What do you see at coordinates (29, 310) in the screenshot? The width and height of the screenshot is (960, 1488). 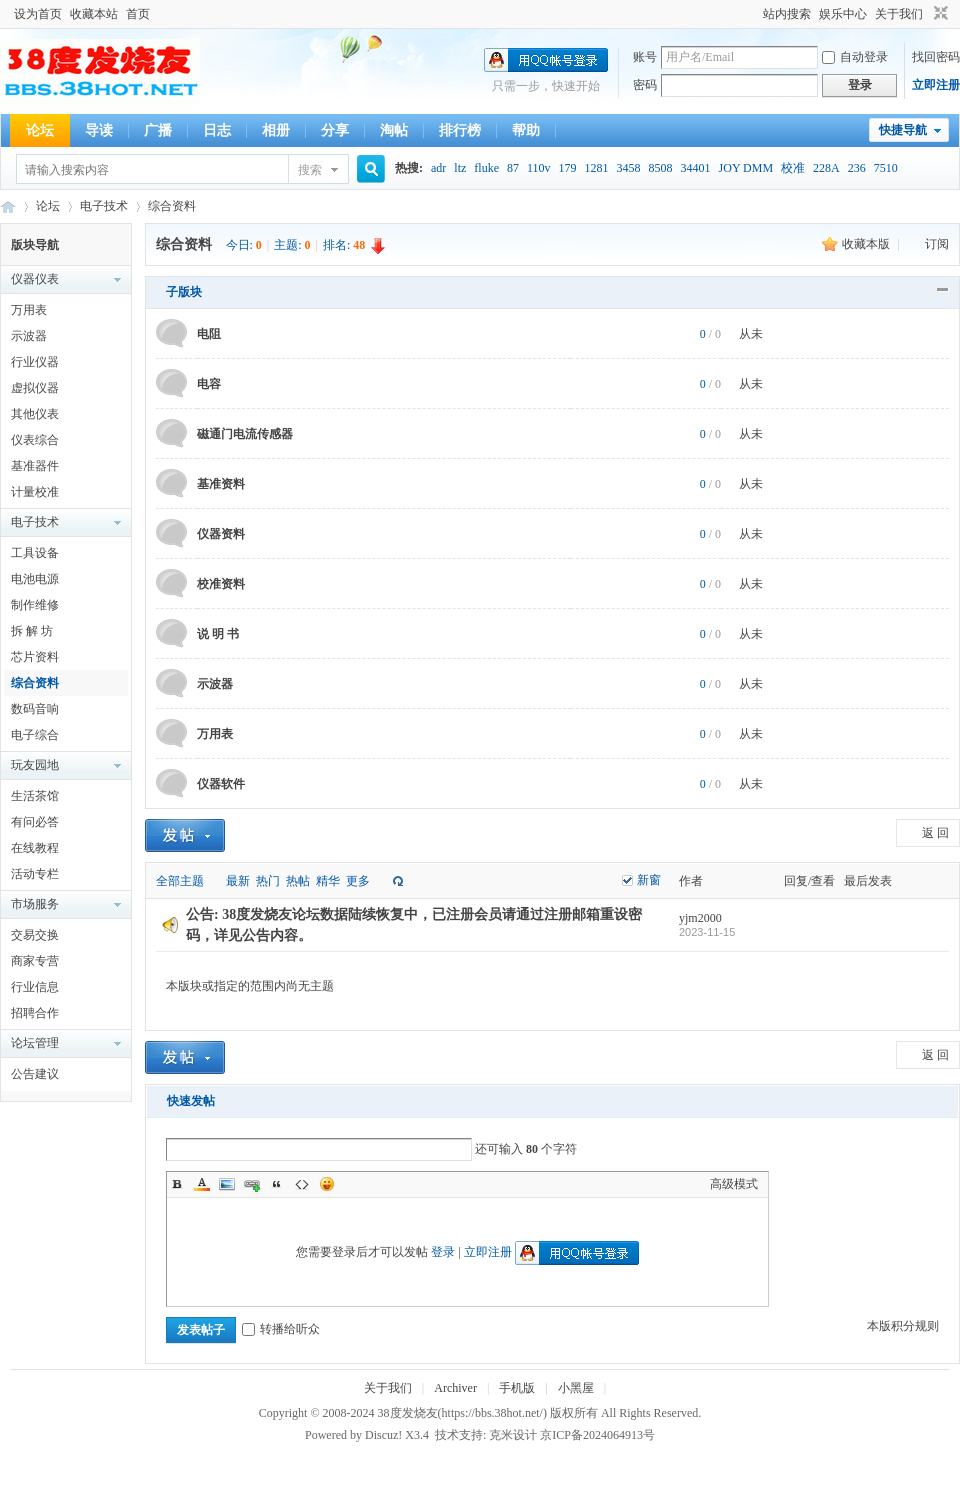 I see `万用表` at bounding box center [29, 310].